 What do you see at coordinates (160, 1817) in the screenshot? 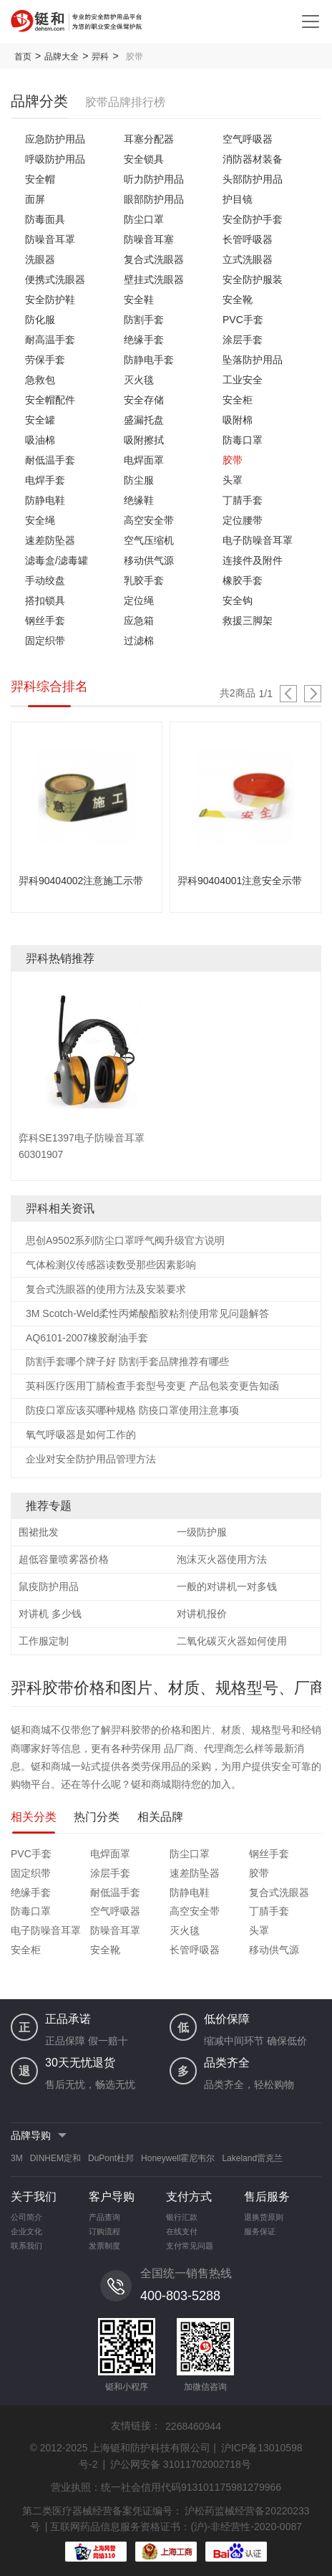
I see `相关品牌` at bounding box center [160, 1817].